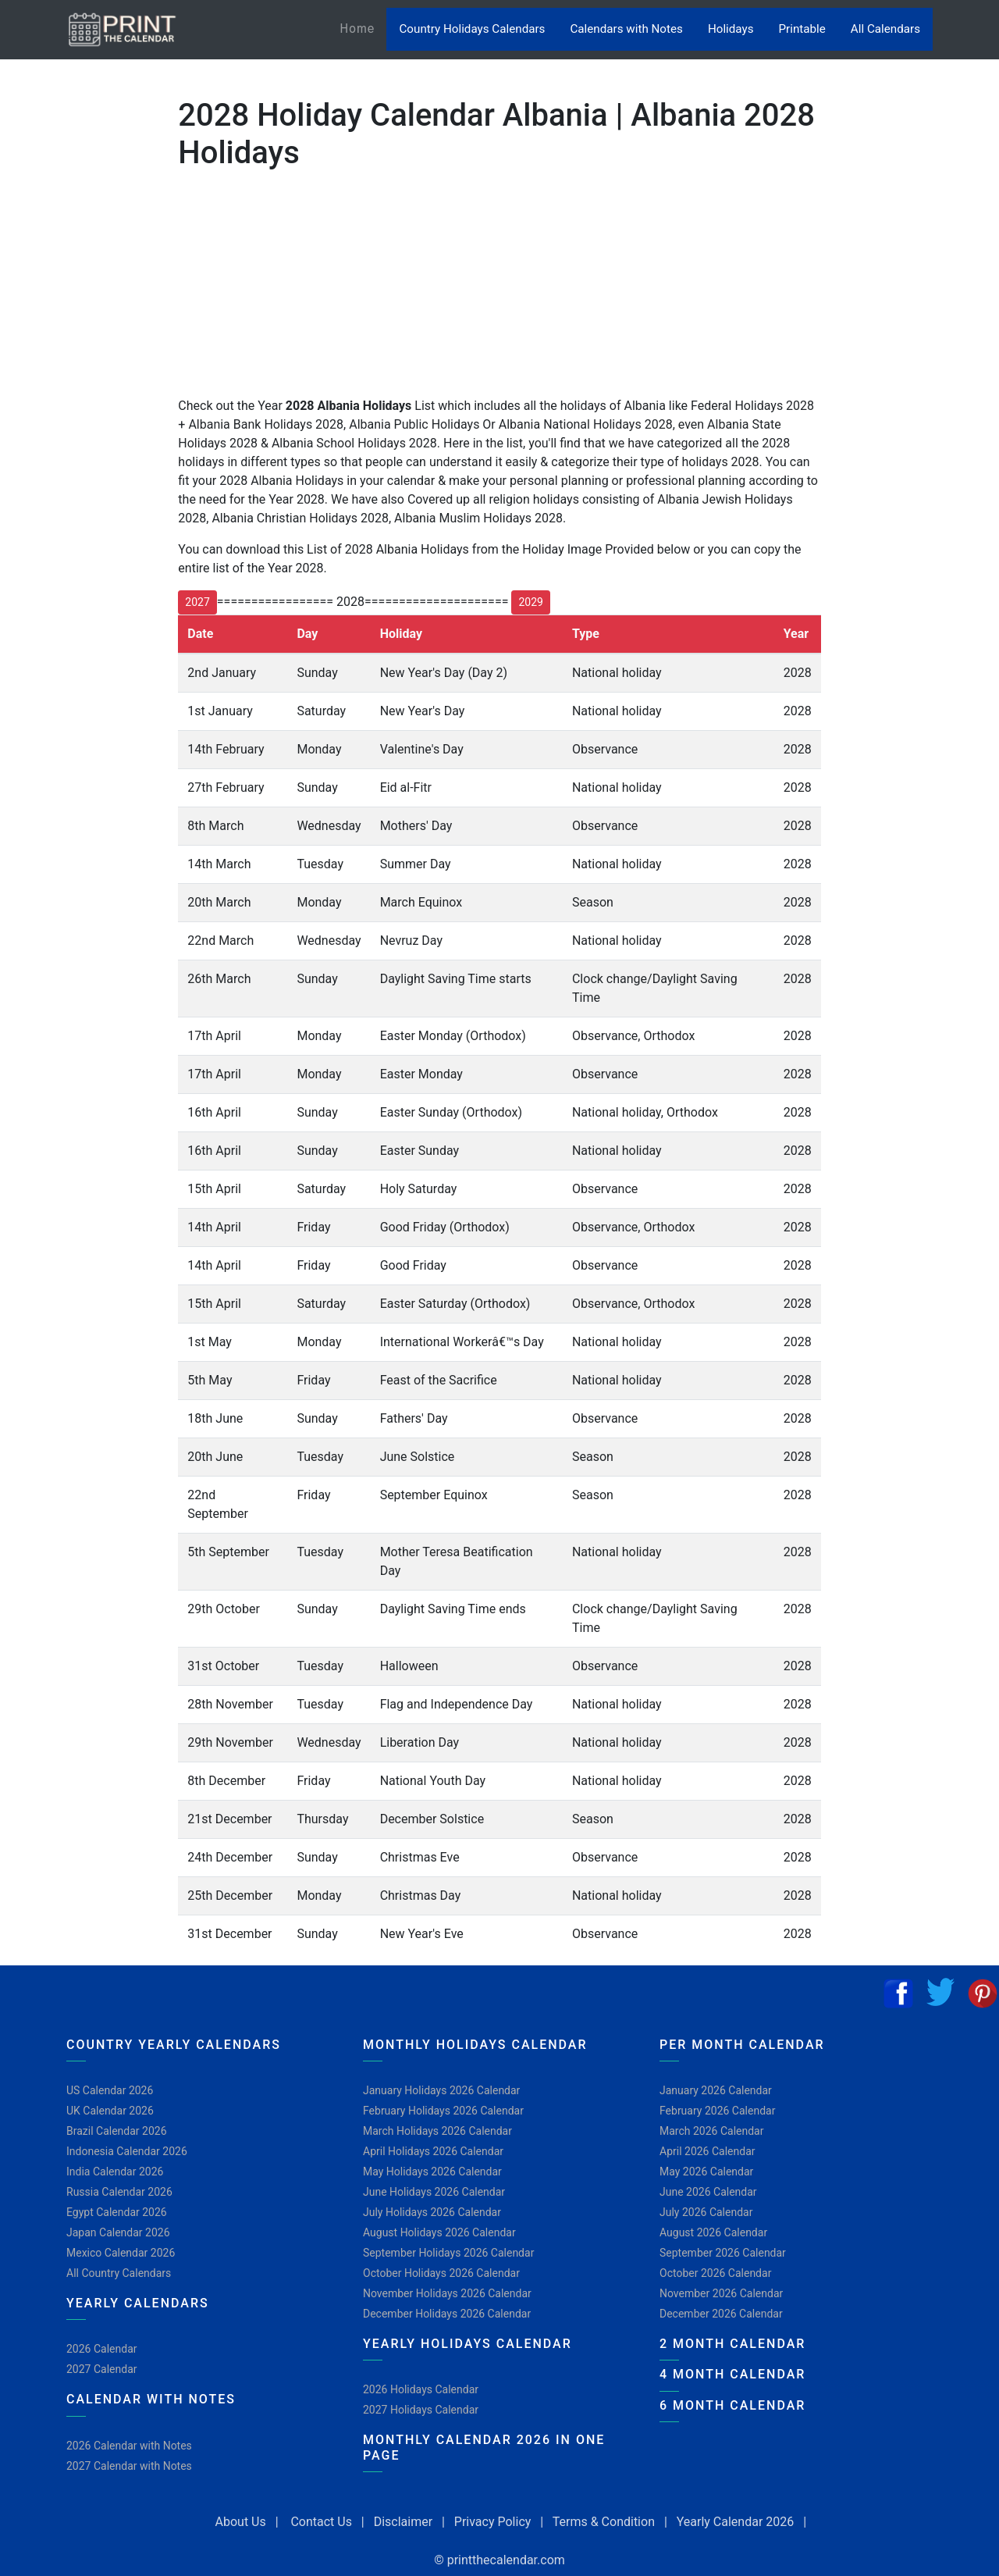 Image resolution: width=999 pixels, height=2576 pixels. What do you see at coordinates (109, 2090) in the screenshot?
I see `US Calendar 2026` at bounding box center [109, 2090].